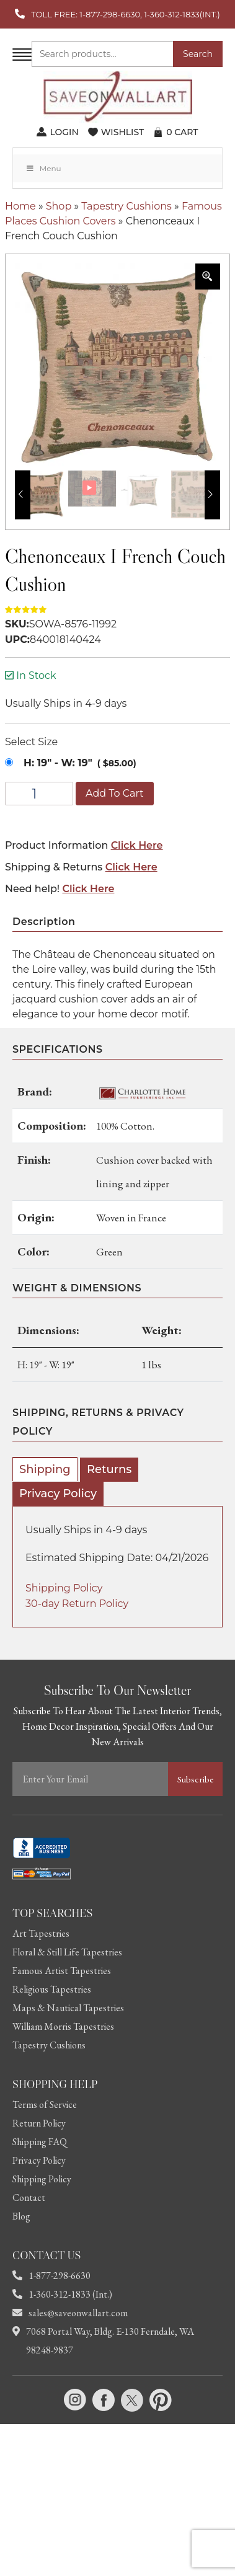 The height and width of the screenshot is (2576, 235). What do you see at coordinates (64, 132) in the screenshot?
I see `LOGIN` at bounding box center [64, 132].